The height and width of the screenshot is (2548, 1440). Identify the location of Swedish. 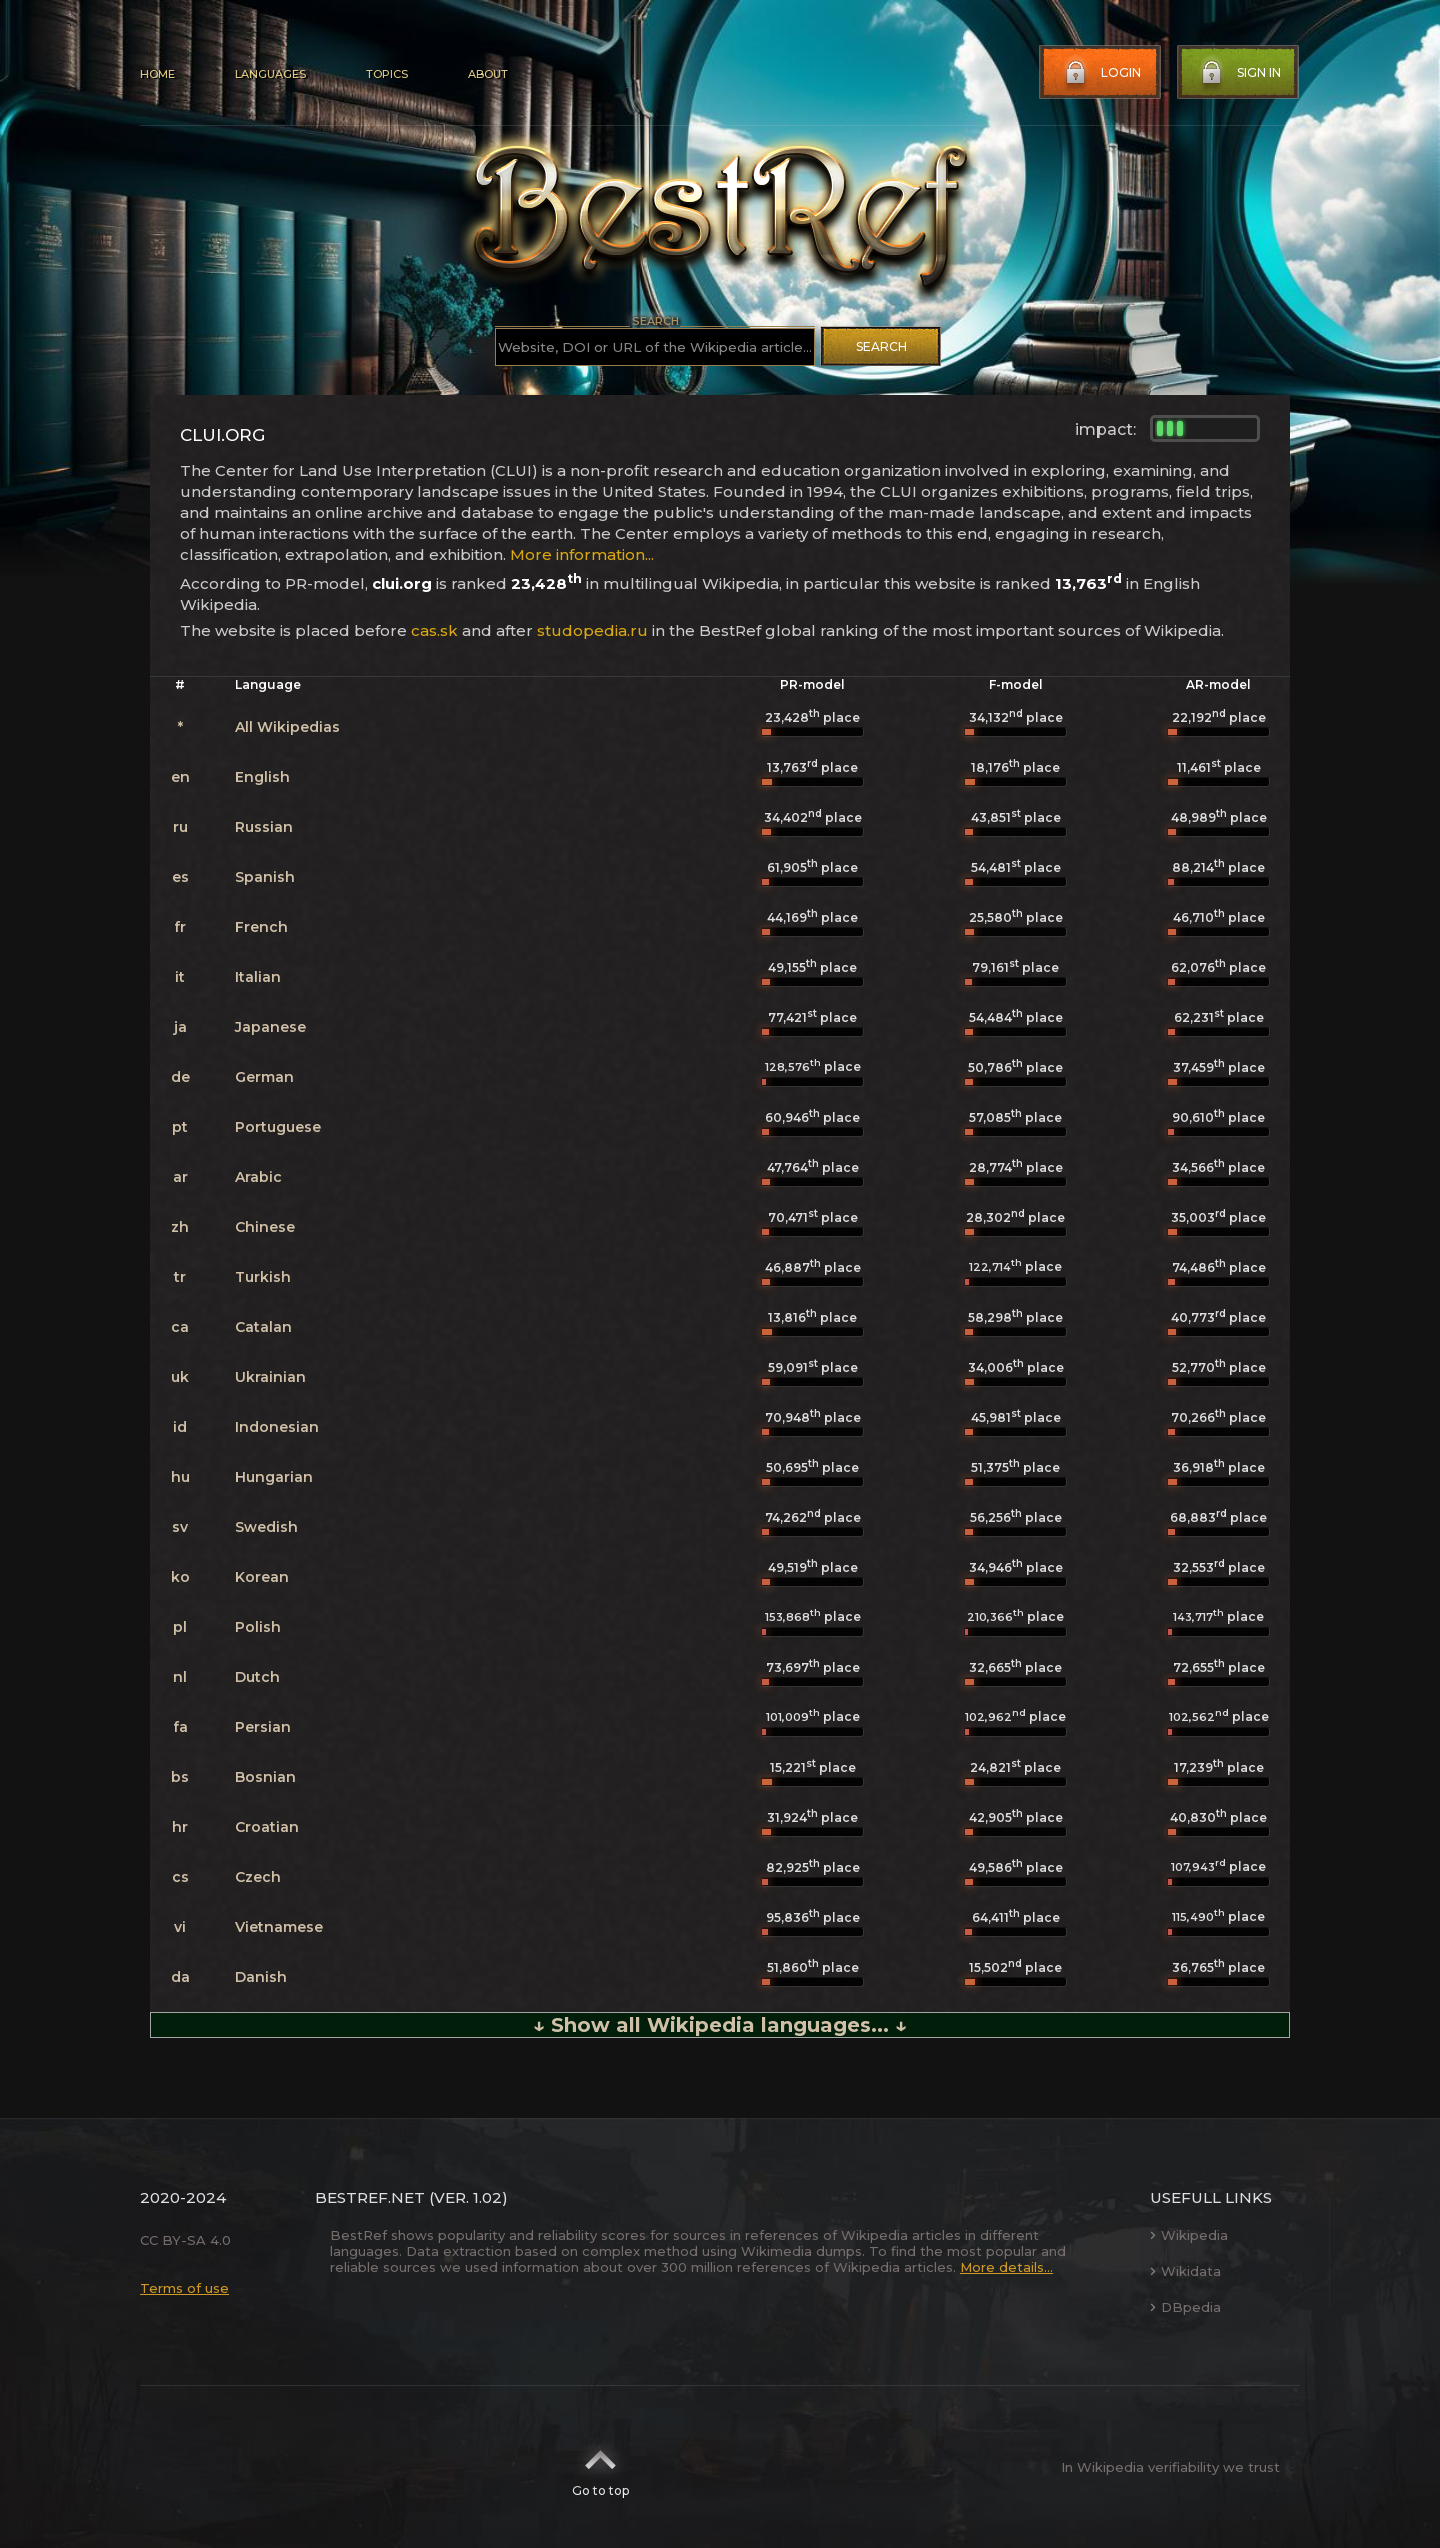
(266, 1527).